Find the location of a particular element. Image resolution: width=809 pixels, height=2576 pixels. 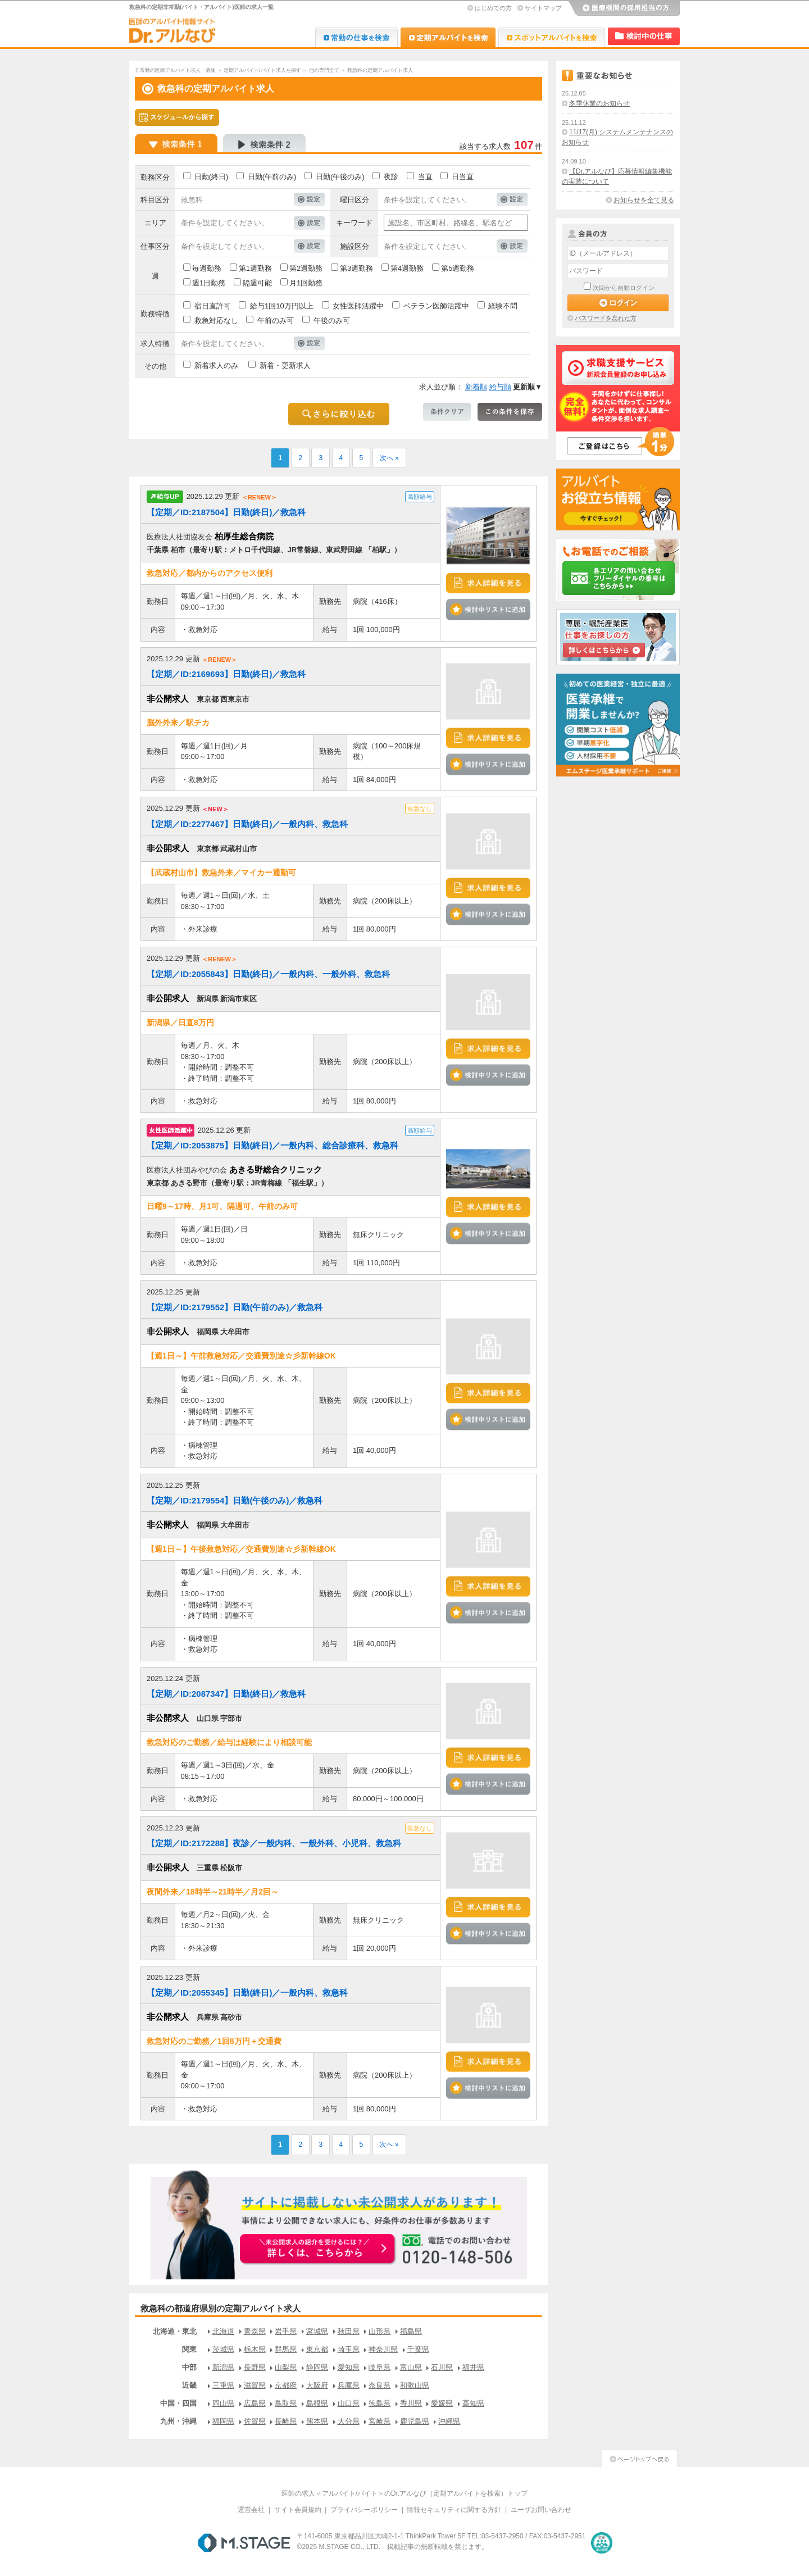

給与1回10万円以上 is located at coordinates (281, 306).